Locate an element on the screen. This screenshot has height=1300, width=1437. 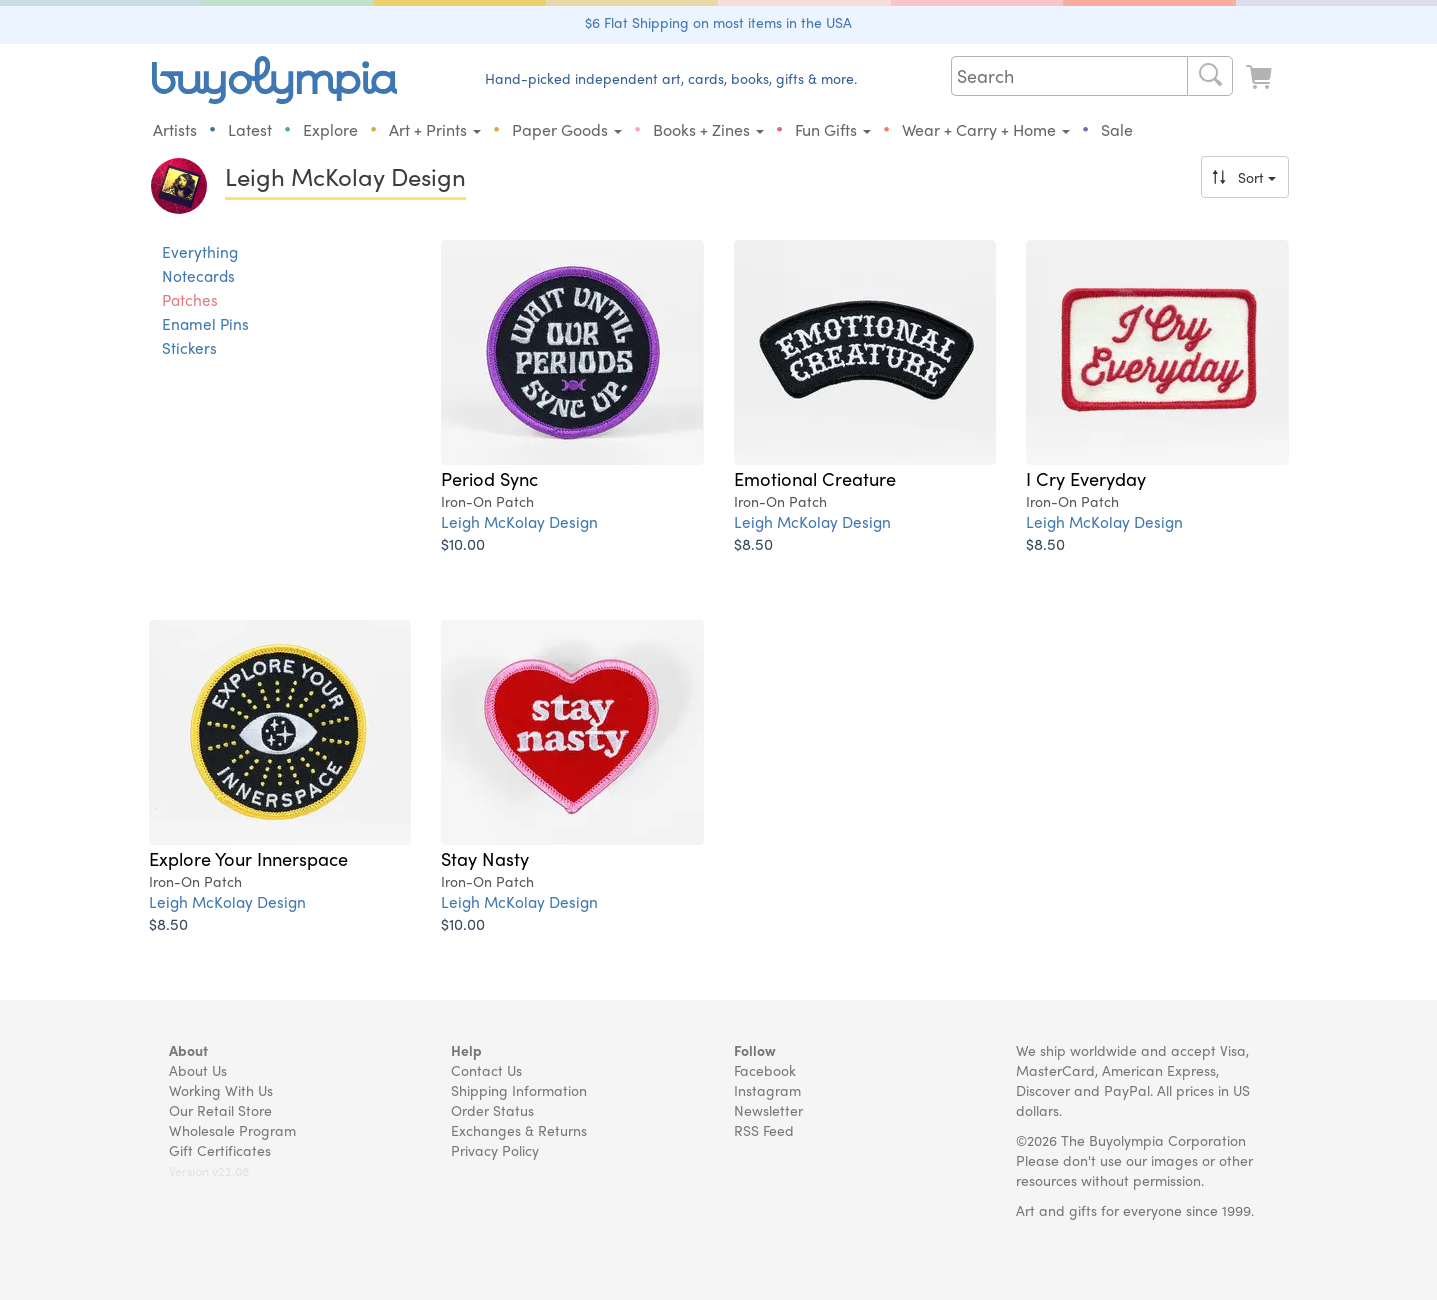
Exchanges & Returns is located at coordinates (519, 1130).